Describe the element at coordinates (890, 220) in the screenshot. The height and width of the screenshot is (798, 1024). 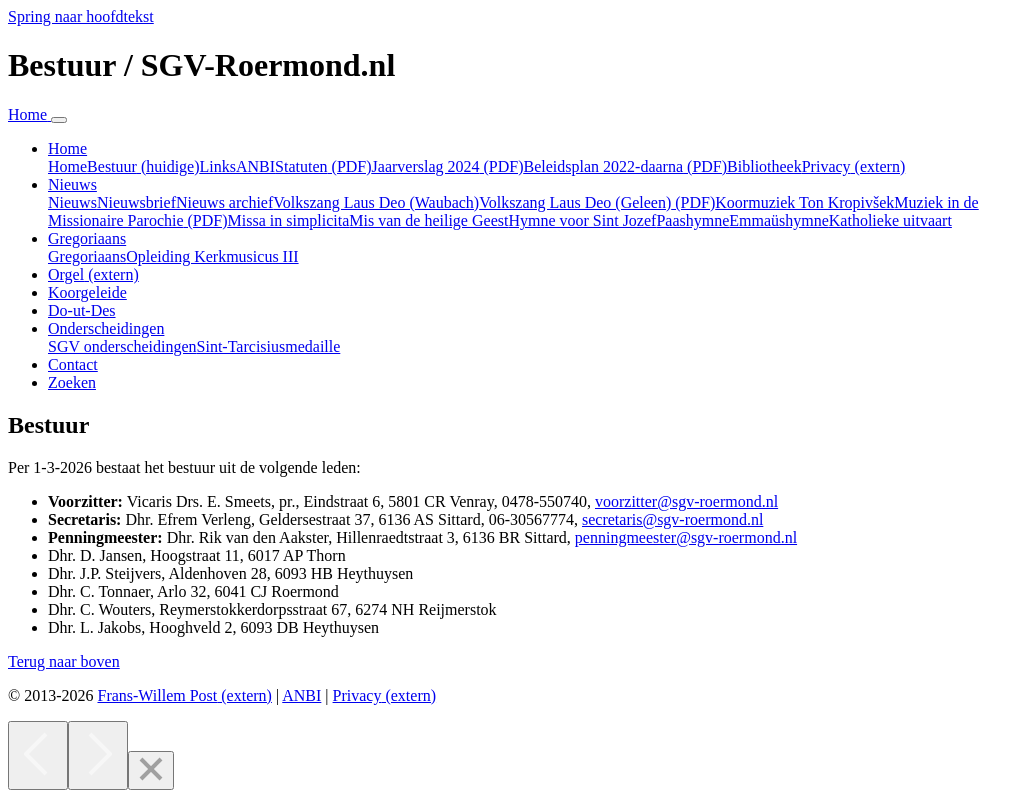
I see `Katholieke uitvaart` at that location.